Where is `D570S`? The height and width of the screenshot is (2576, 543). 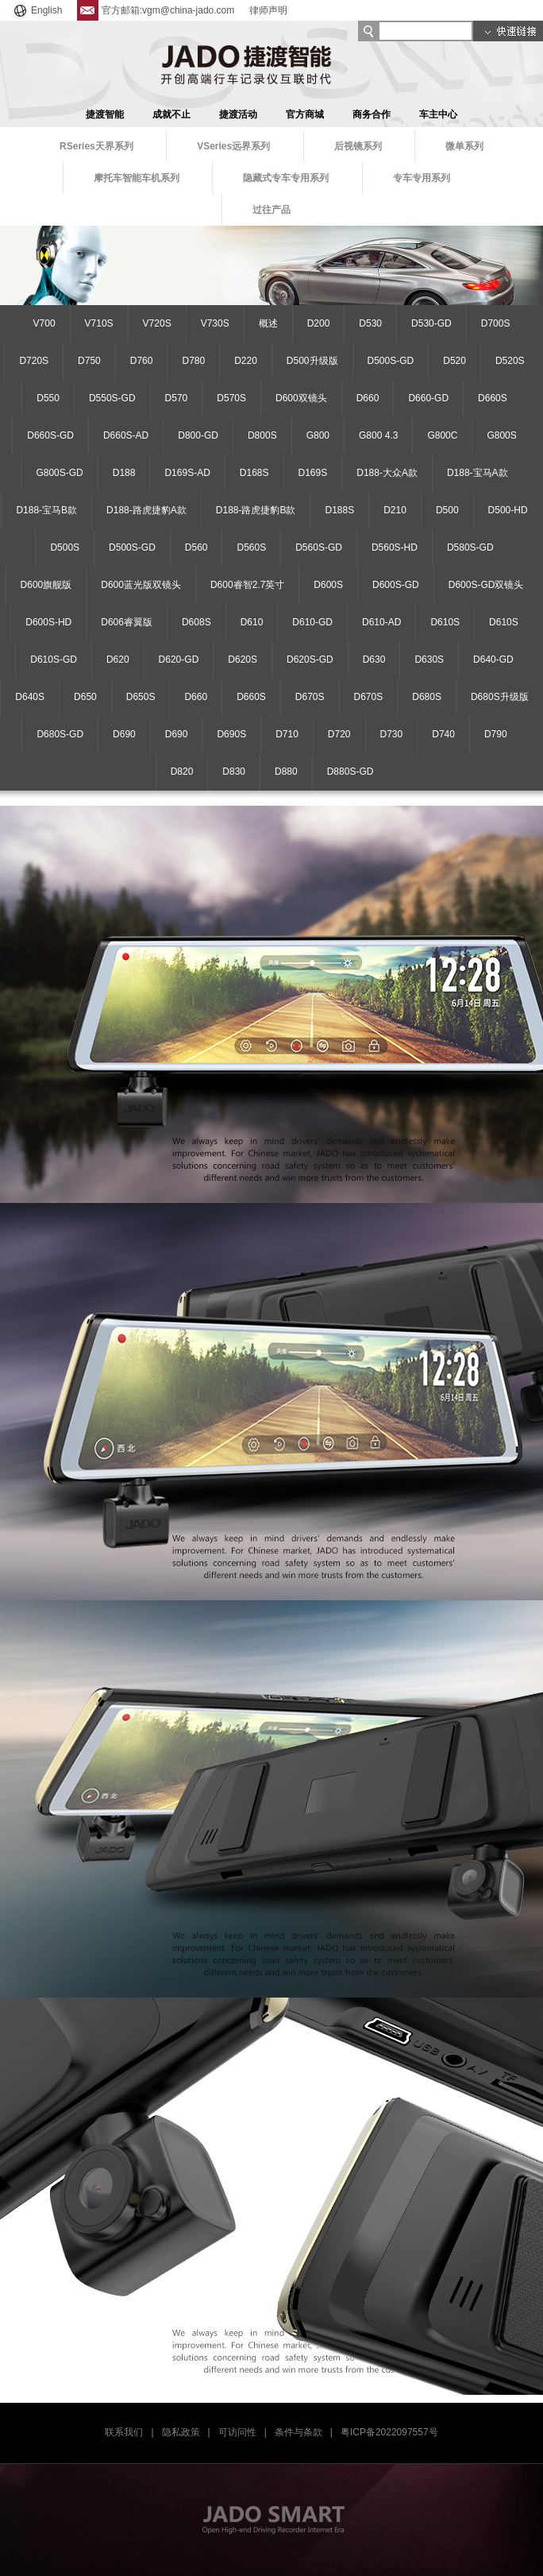
D570S is located at coordinates (231, 398).